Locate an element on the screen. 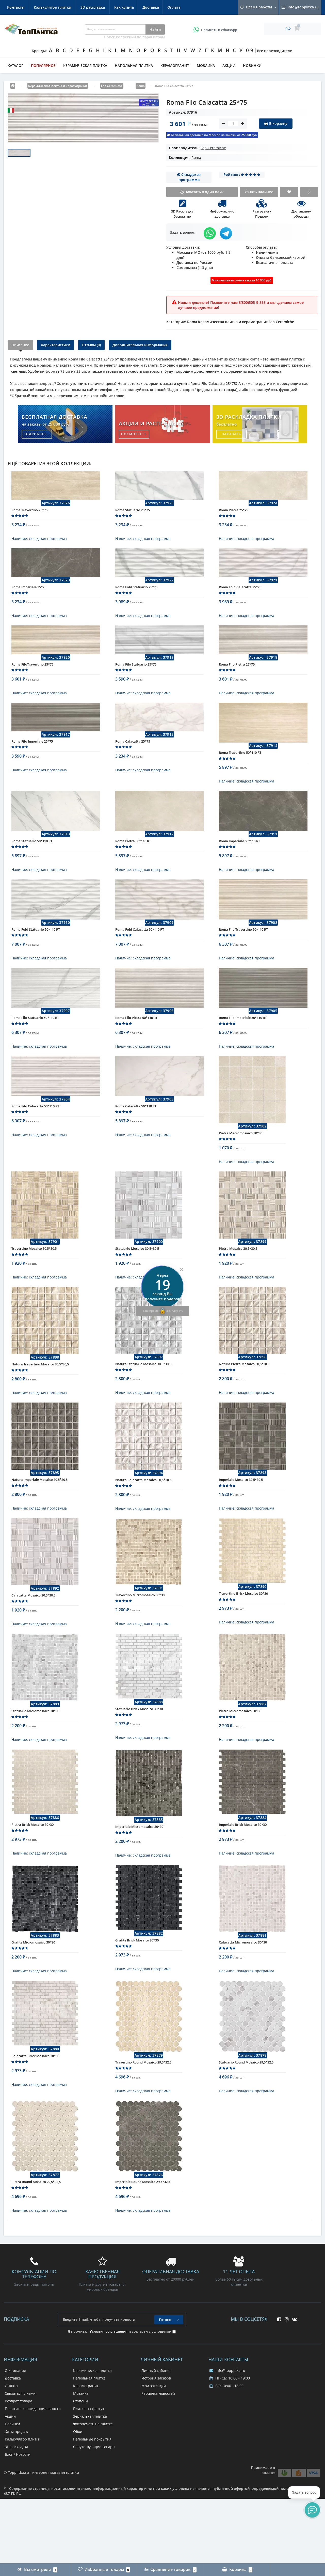 This screenshot has height=2576, width=325. Natura Travertino Mosaico 30,5*30,5 is located at coordinates (40, 1402).